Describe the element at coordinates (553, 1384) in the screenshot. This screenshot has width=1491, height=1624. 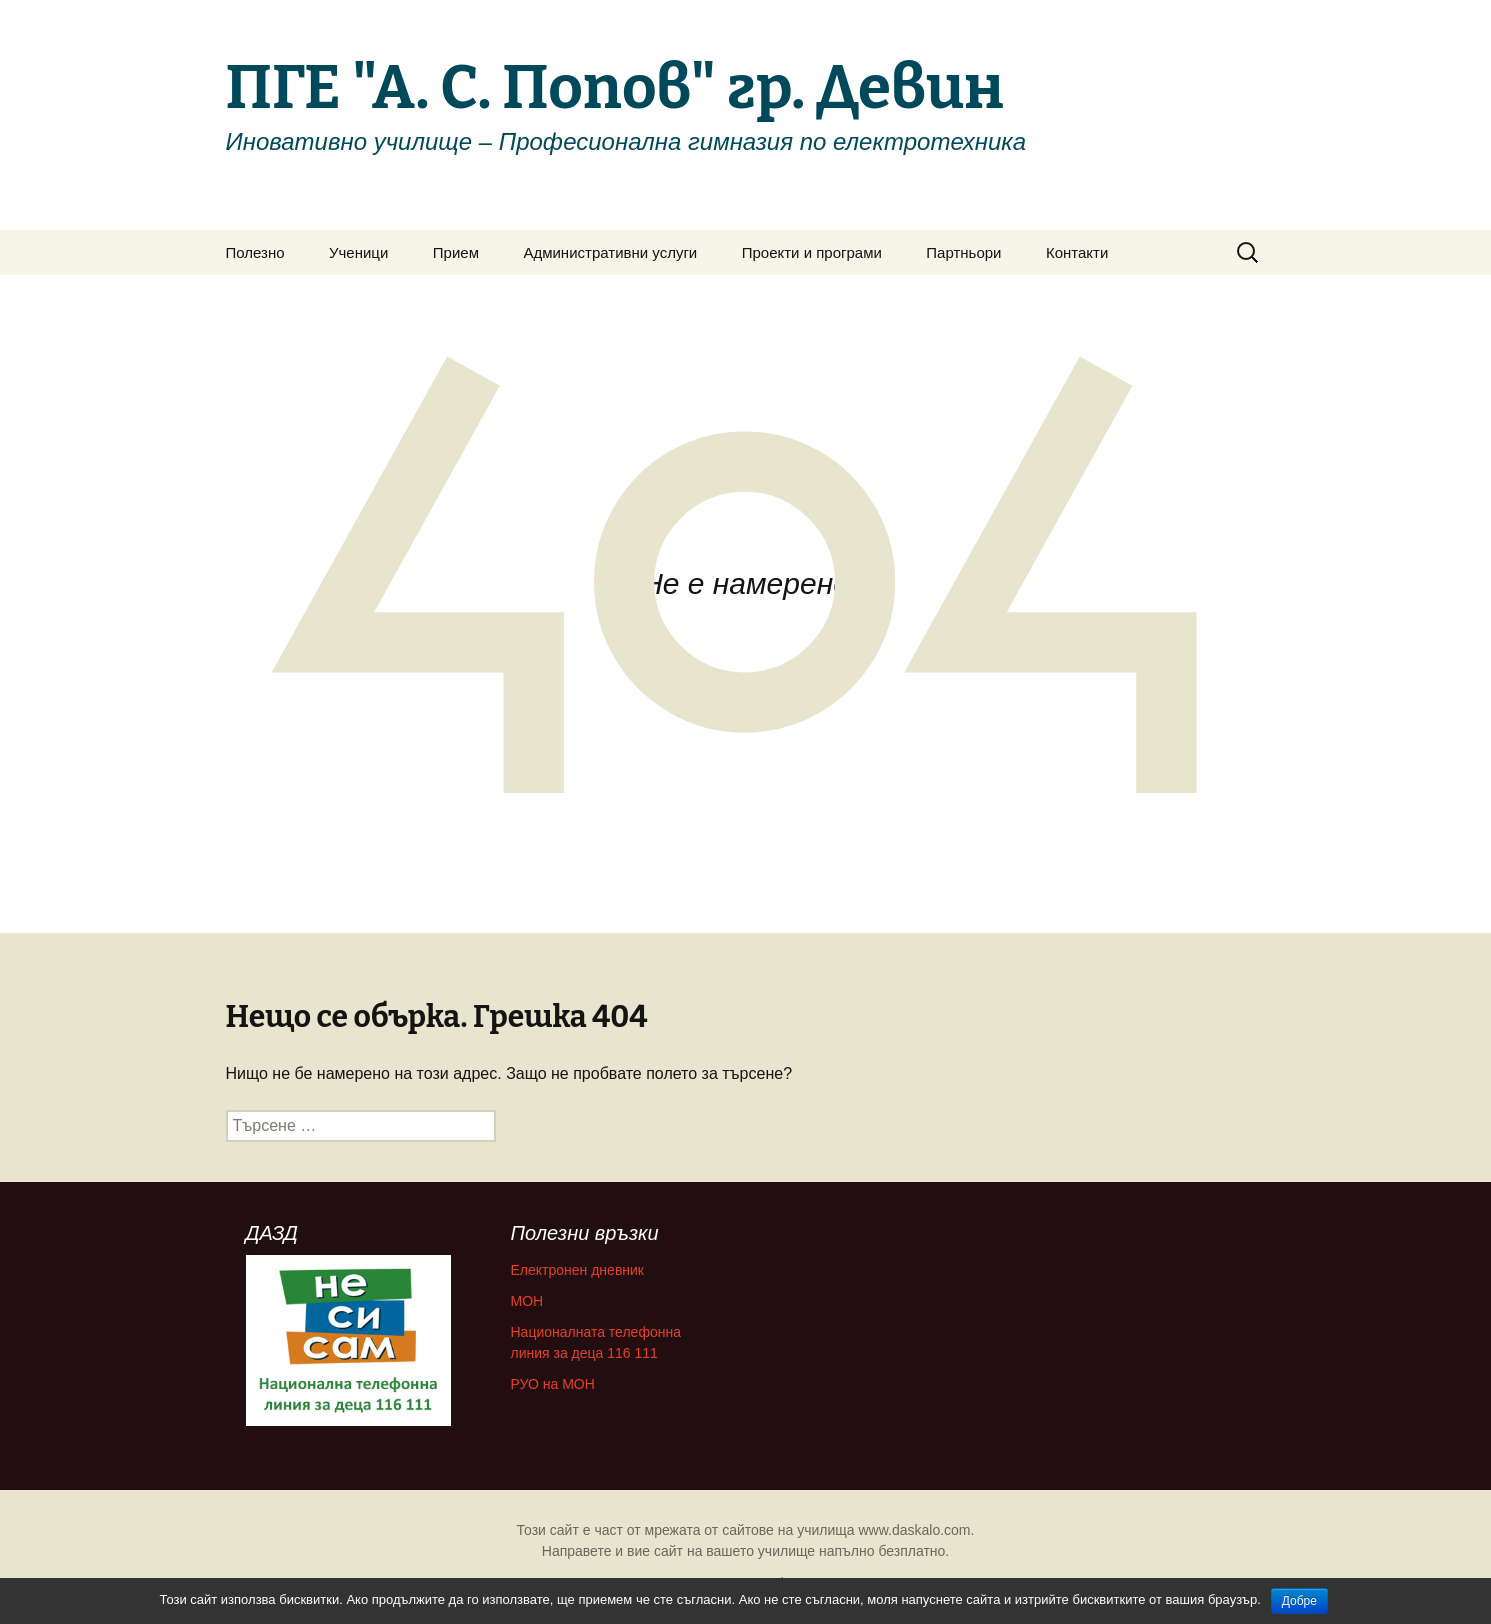
I see `РУО на МОН` at that location.